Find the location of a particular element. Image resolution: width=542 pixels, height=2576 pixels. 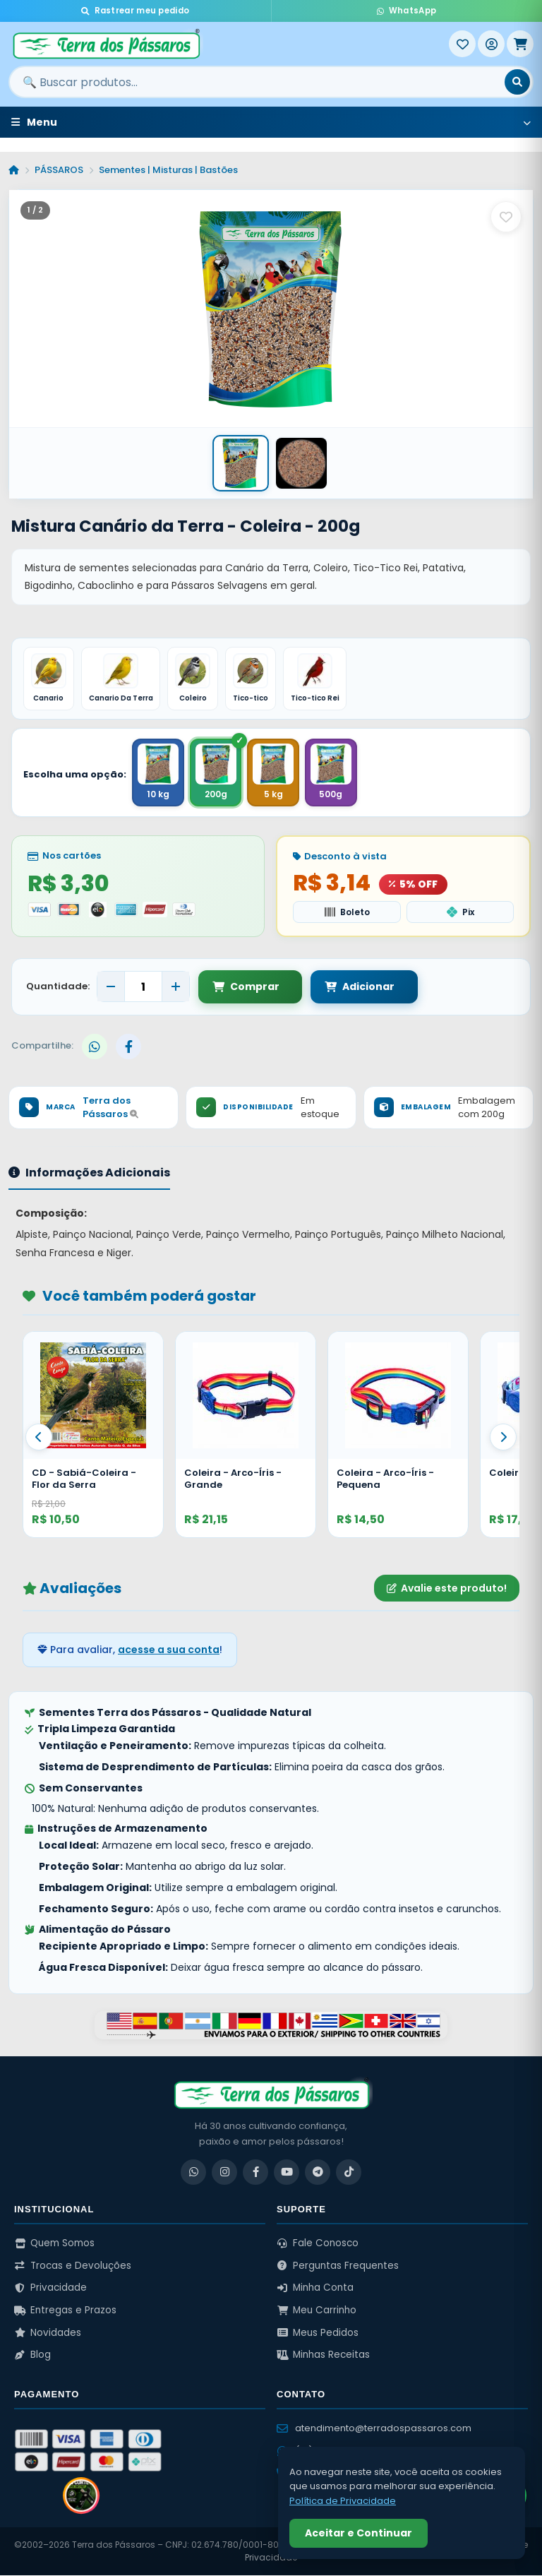

Entregas e Prazos is located at coordinates (65, 2311).